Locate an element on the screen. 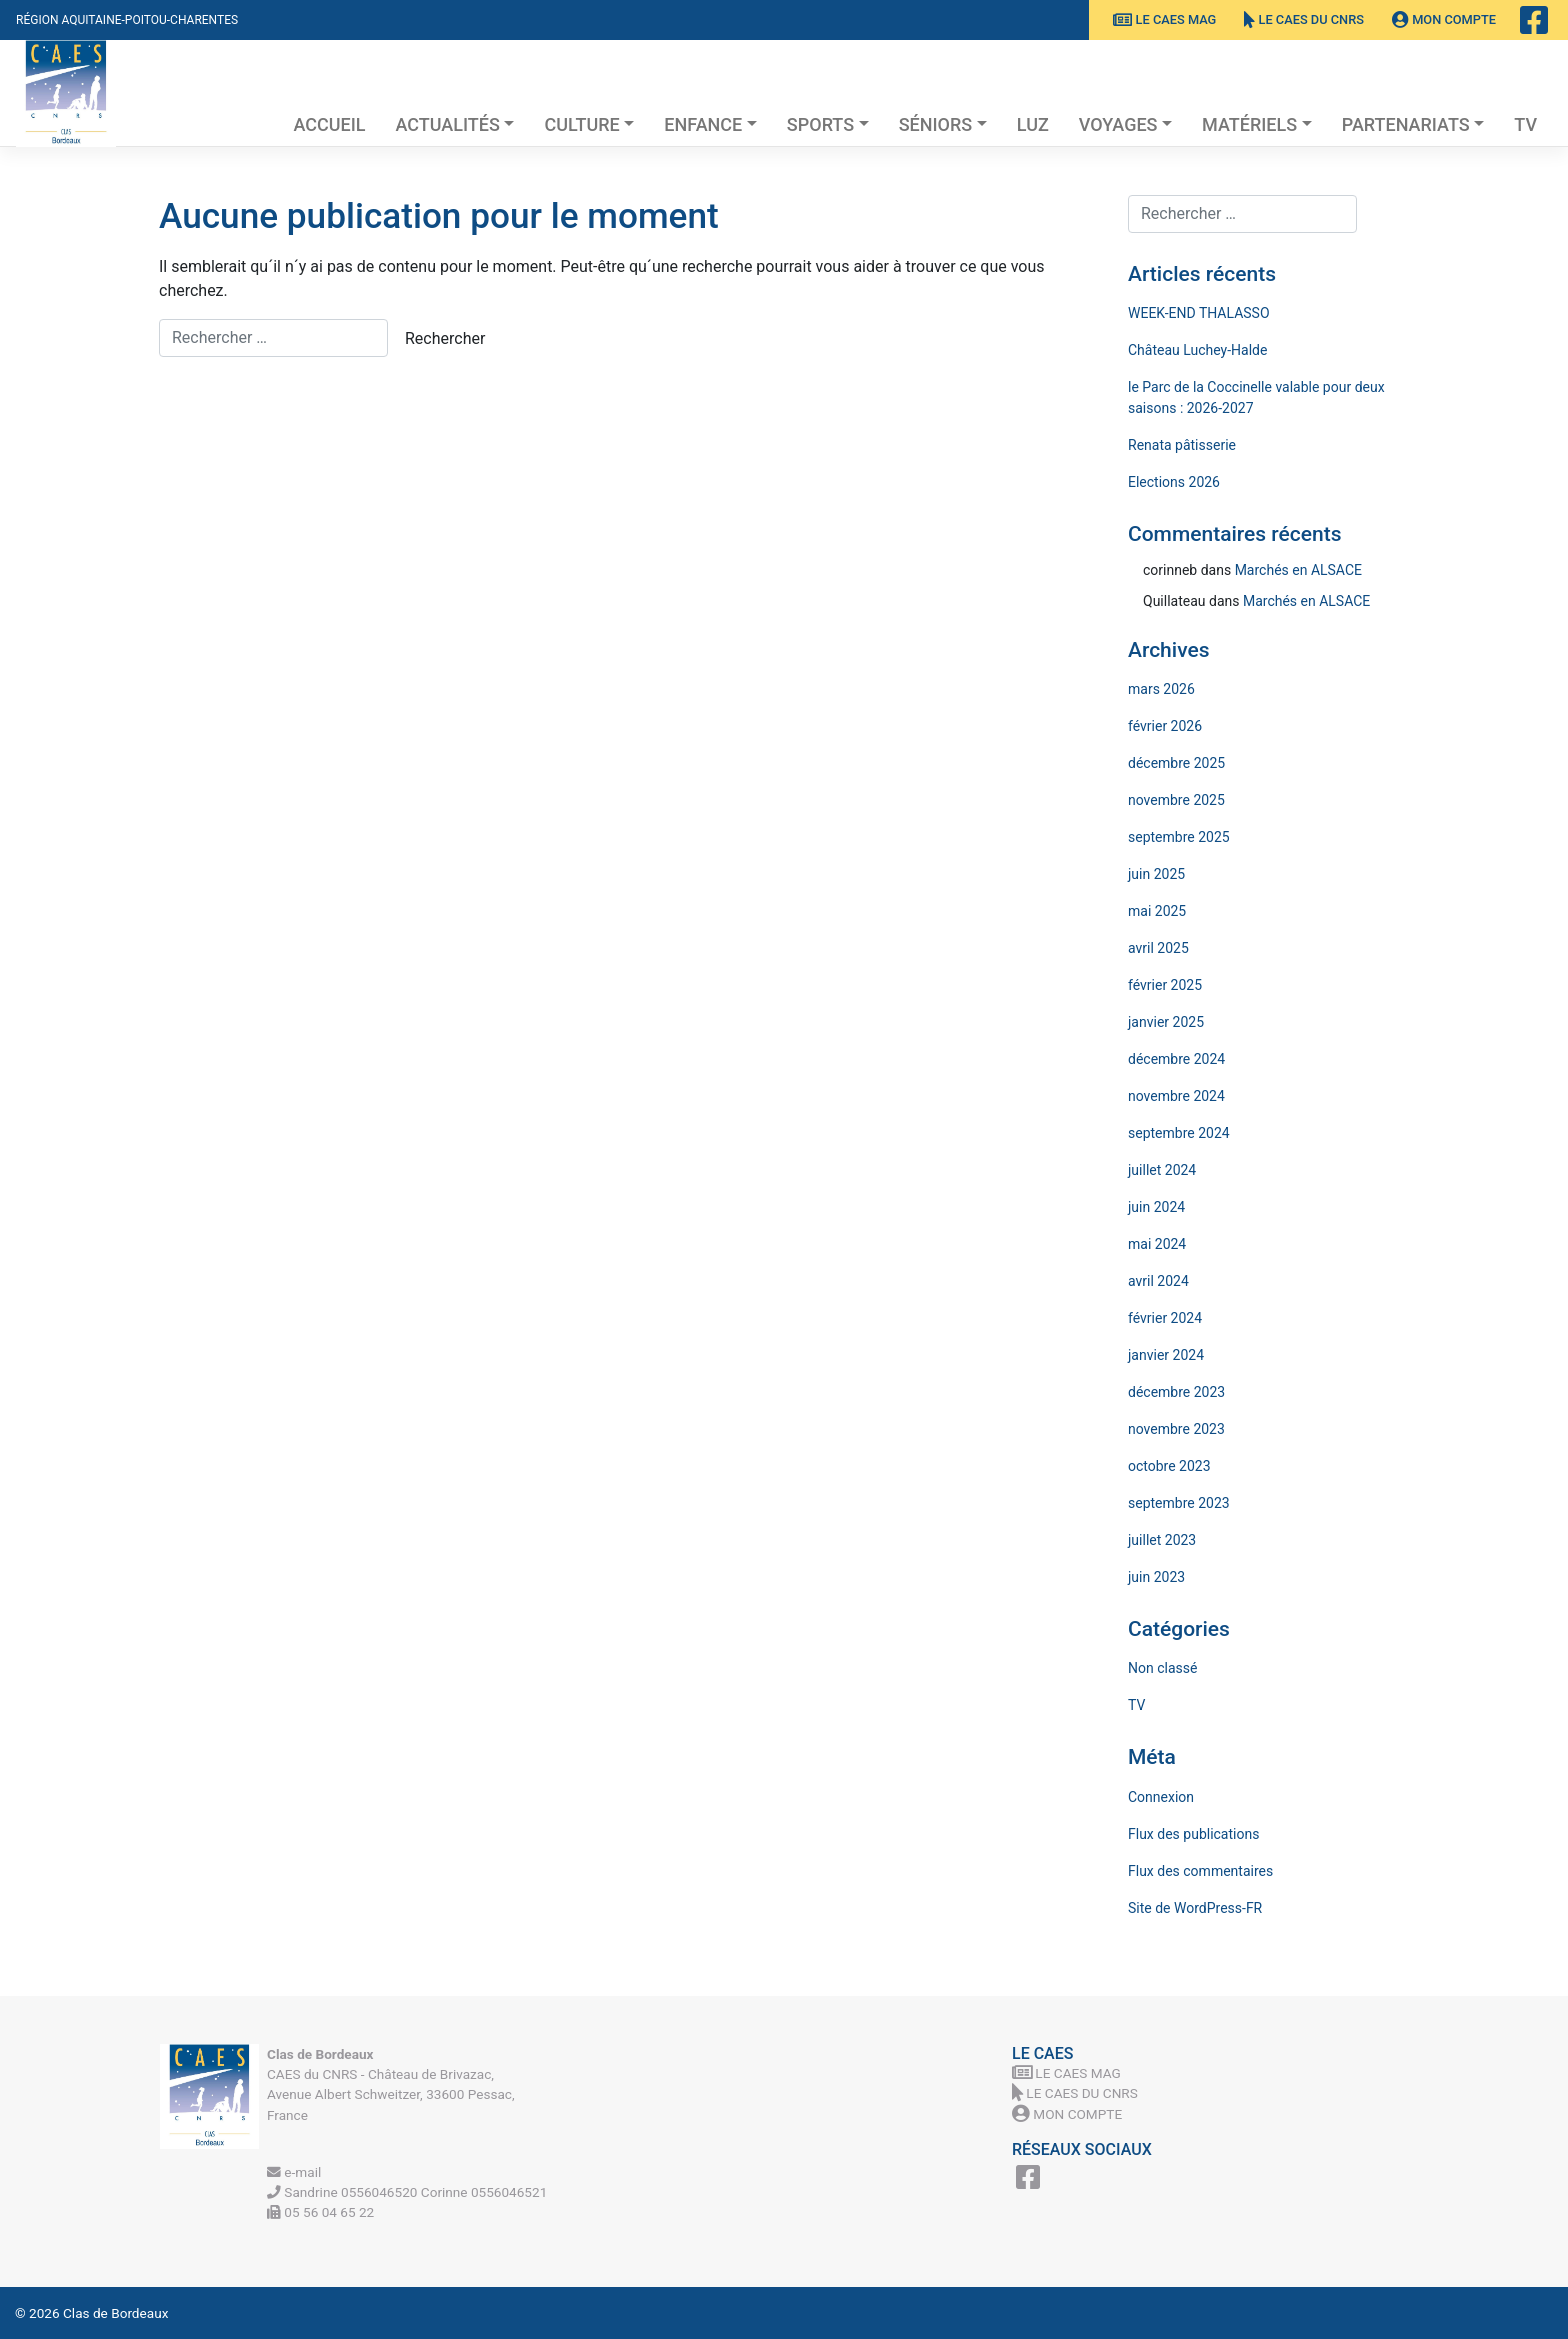 Image resolution: width=1568 pixels, height=2339 pixels. Elections 2026 is located at coordinates (1174, 482).